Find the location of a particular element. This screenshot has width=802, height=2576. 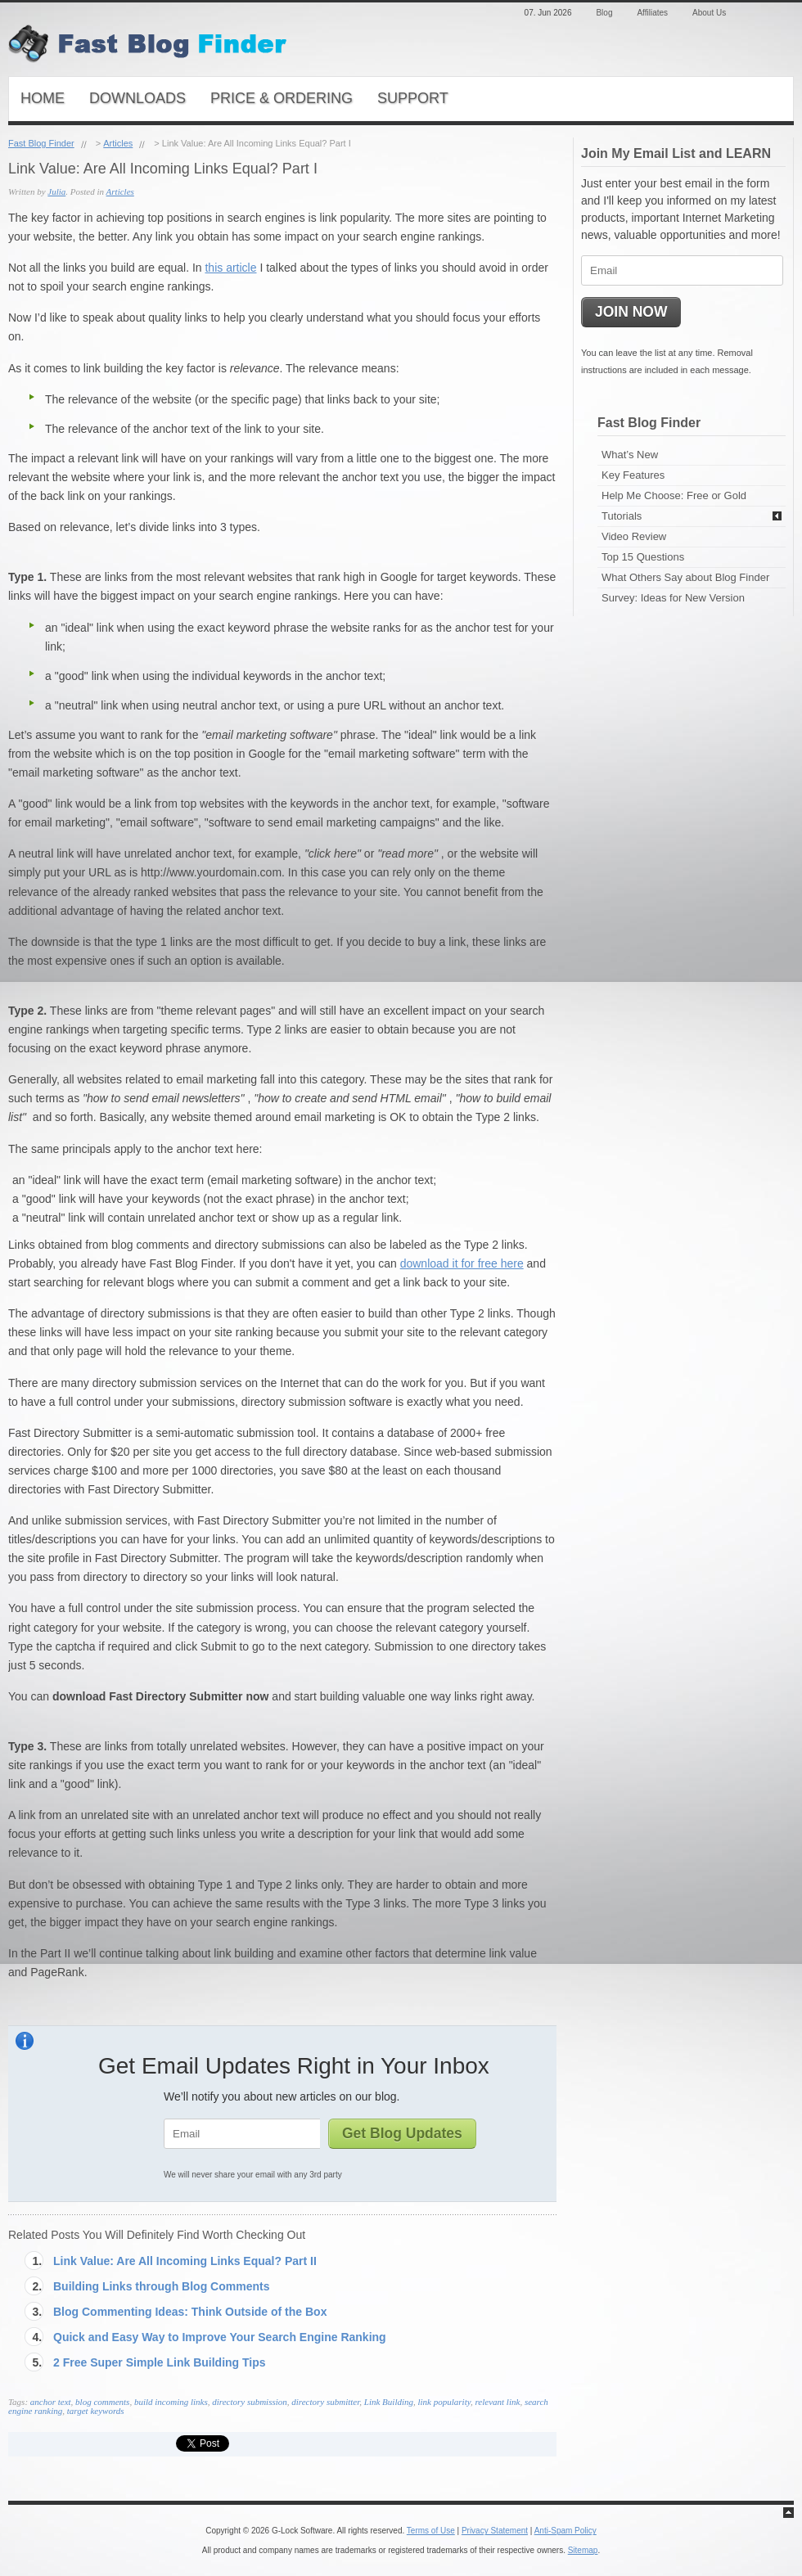

target keywords is located at coordinates (95, 2411).